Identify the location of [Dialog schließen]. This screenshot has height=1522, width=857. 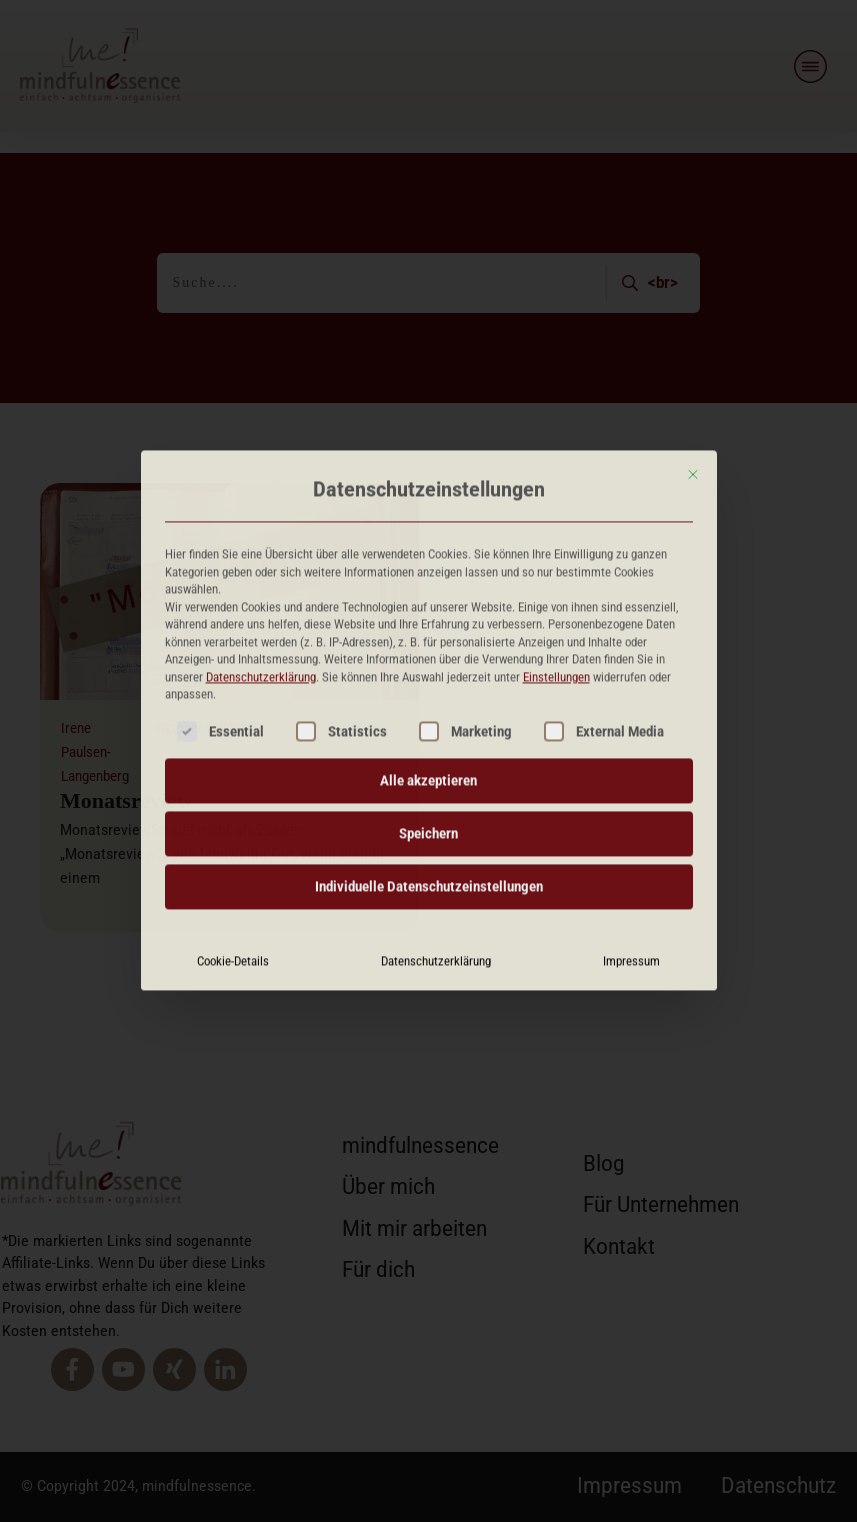
(693, 301).